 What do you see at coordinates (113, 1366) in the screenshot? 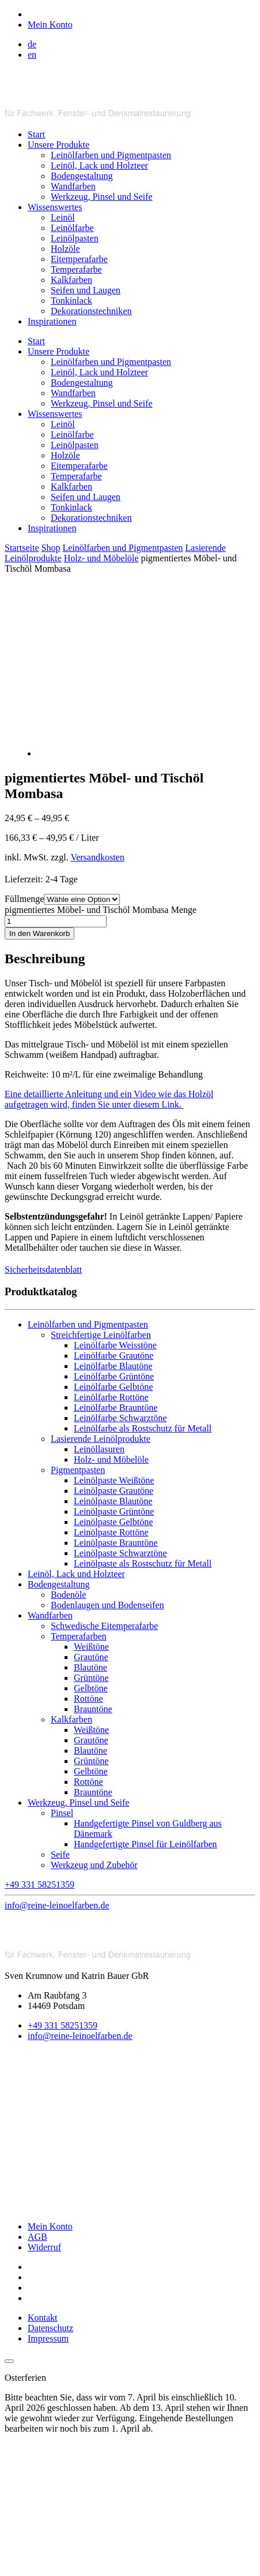
I see `Leinölfarbe Blautöne` at bounding box center [113, 1366].